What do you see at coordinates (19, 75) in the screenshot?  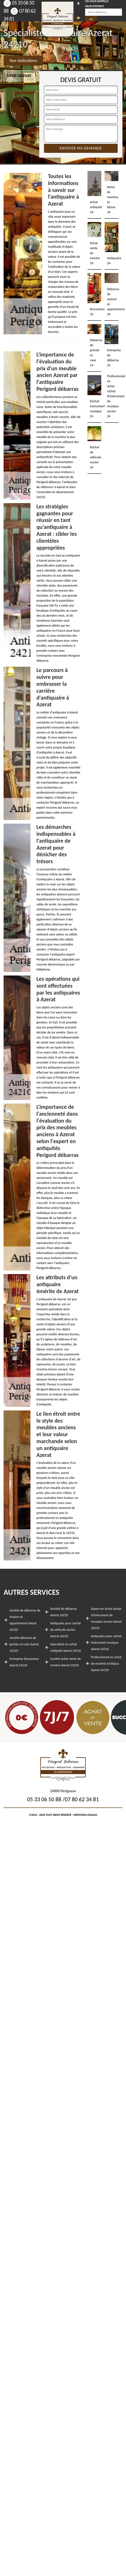 I see `Devis gratuit` at bounding box center [19, 75].